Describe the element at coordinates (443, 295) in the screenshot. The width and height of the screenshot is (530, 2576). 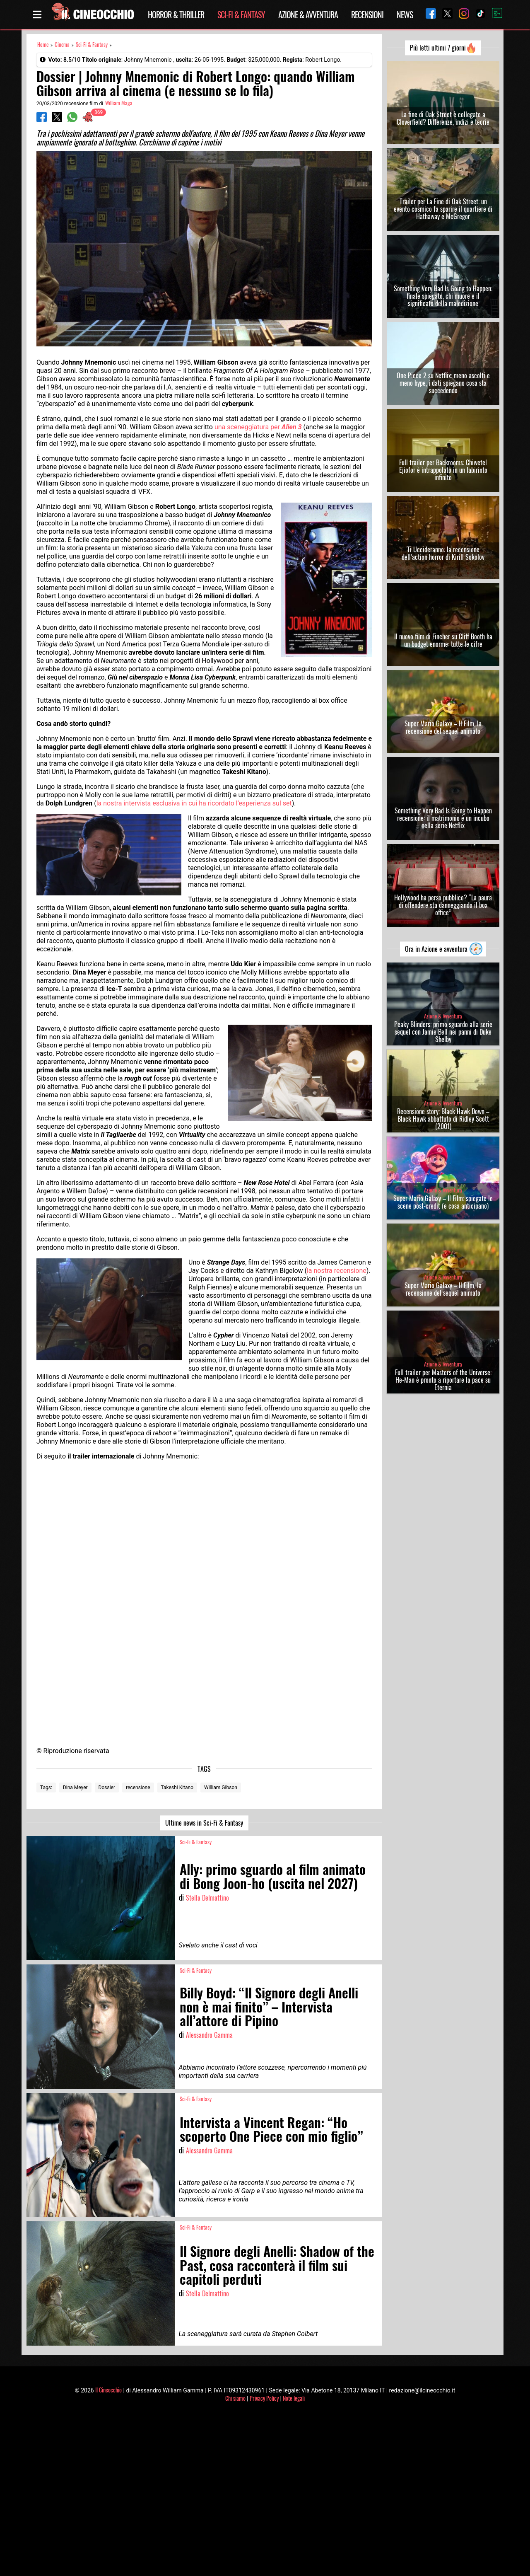
I see `Something Very Bad Is Going to Happen: finale spiegato, chi muore e il significato della maledizione` at that location.